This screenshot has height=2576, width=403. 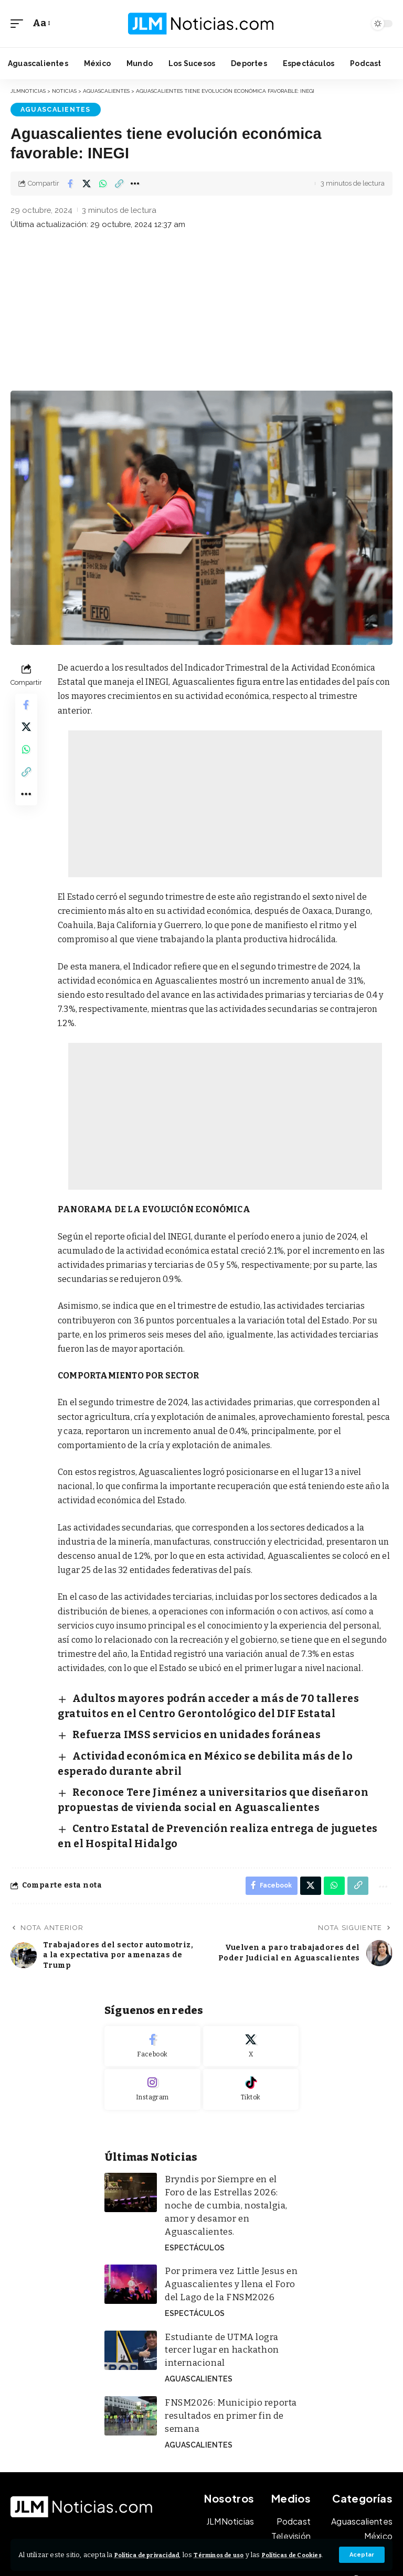 What do you see at coordinates (47, 109) in the screenshot?
I see `Aguascalientes` at bounding box center [47, 109].